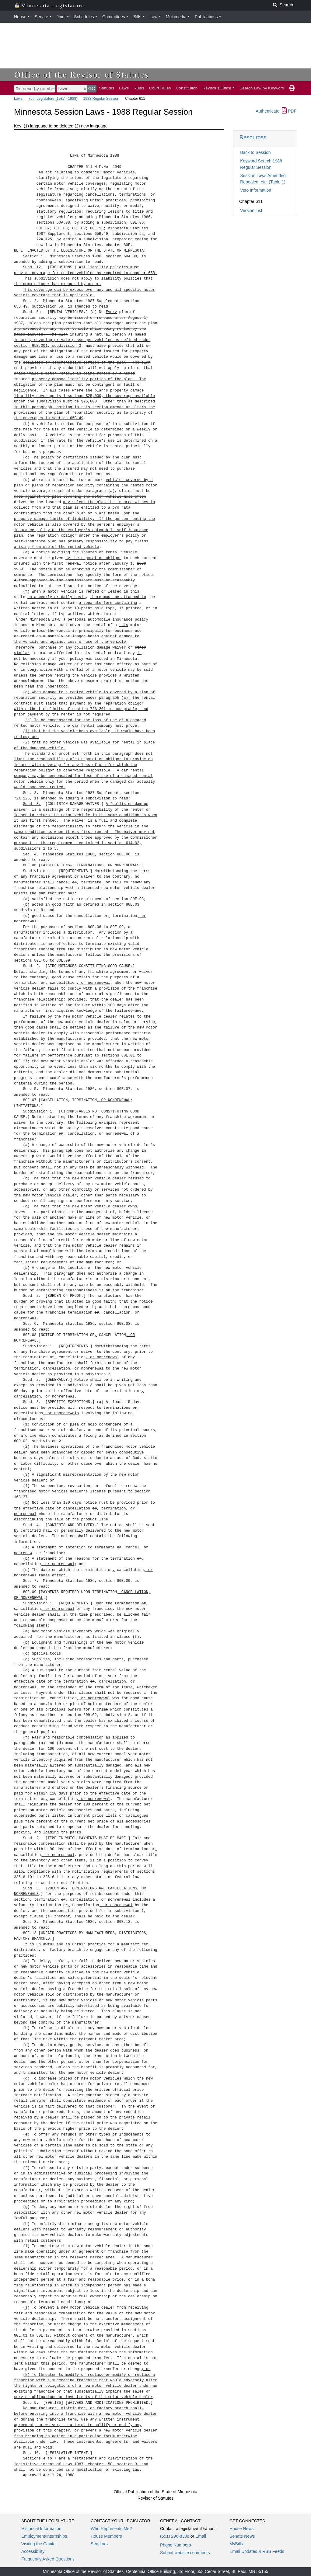 This screenshot has height=2576, width=311. I want to click on Senators, so click(99, 2543).